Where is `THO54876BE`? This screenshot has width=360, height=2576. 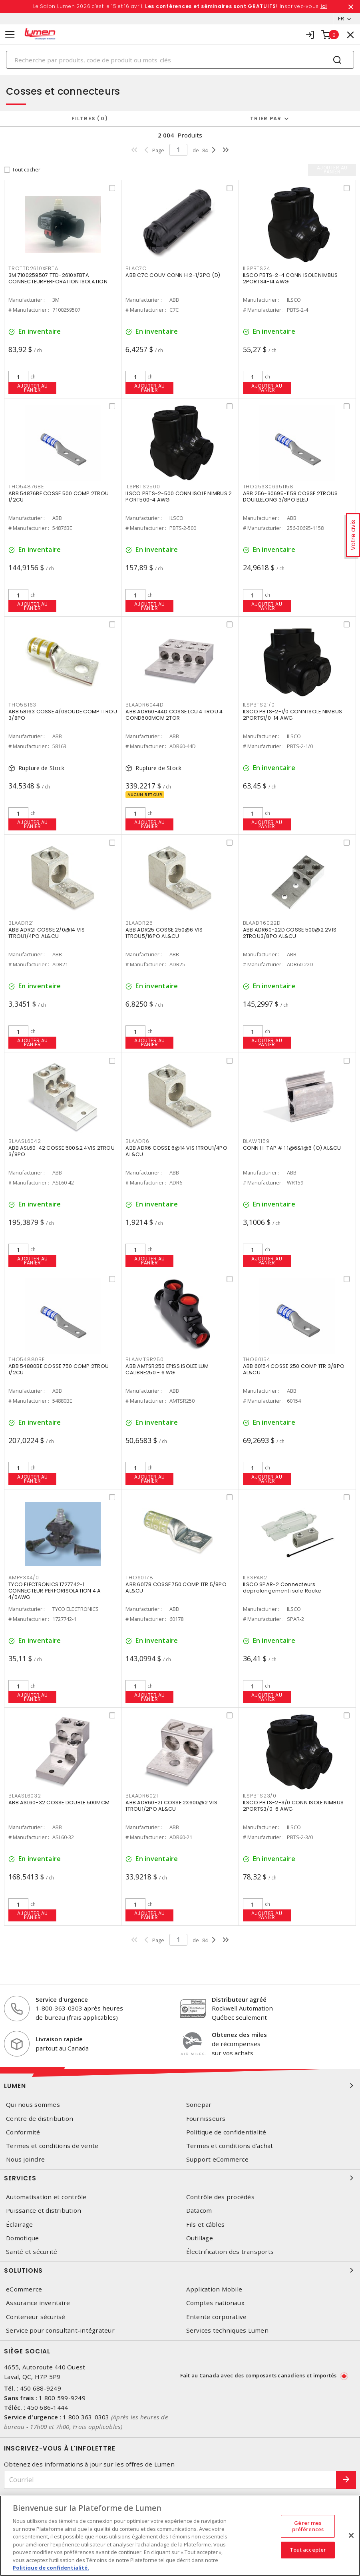 THO54876BE is located at coordinates (26, 486).